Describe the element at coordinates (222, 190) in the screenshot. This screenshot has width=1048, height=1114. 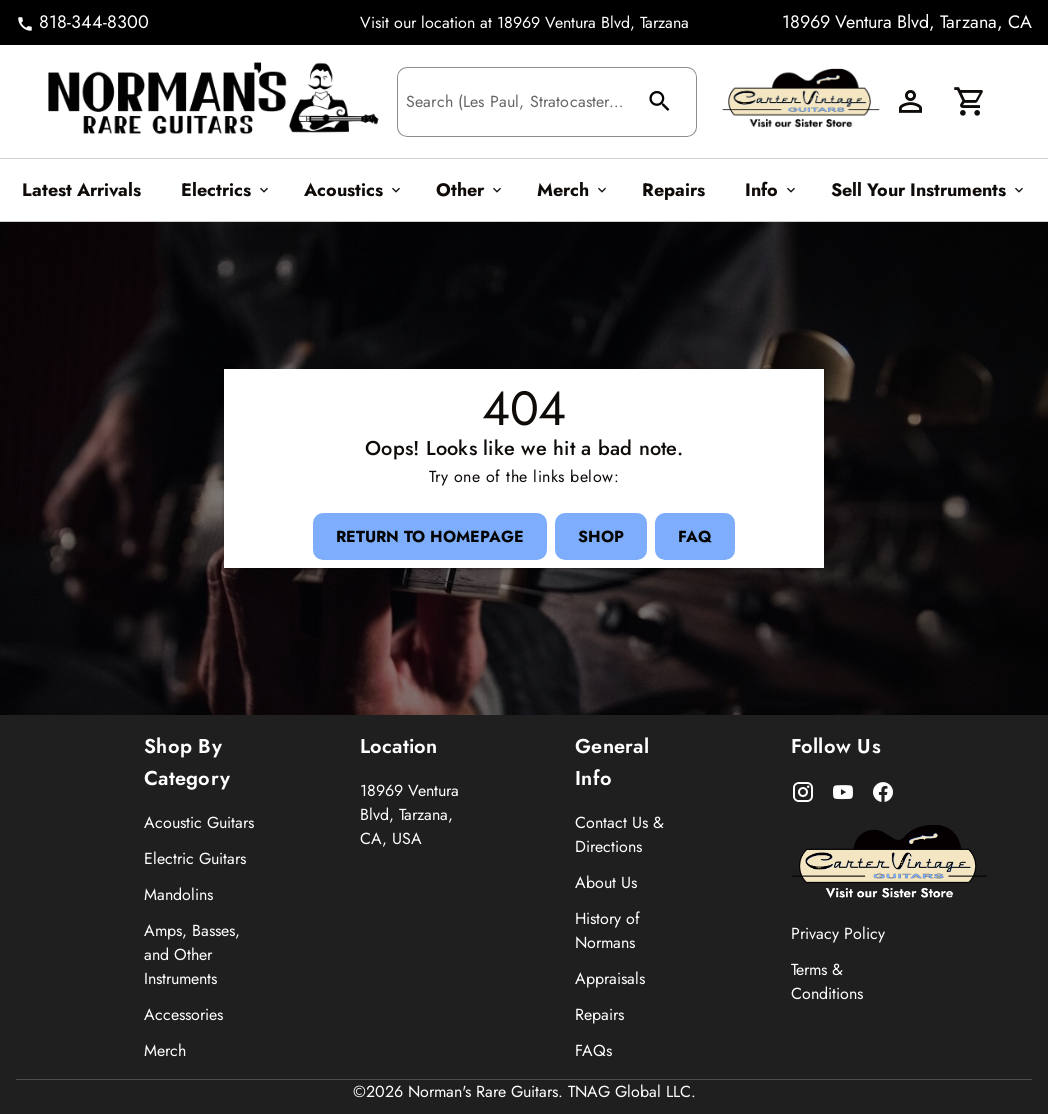
I see `[Electrics Button]` at that location.